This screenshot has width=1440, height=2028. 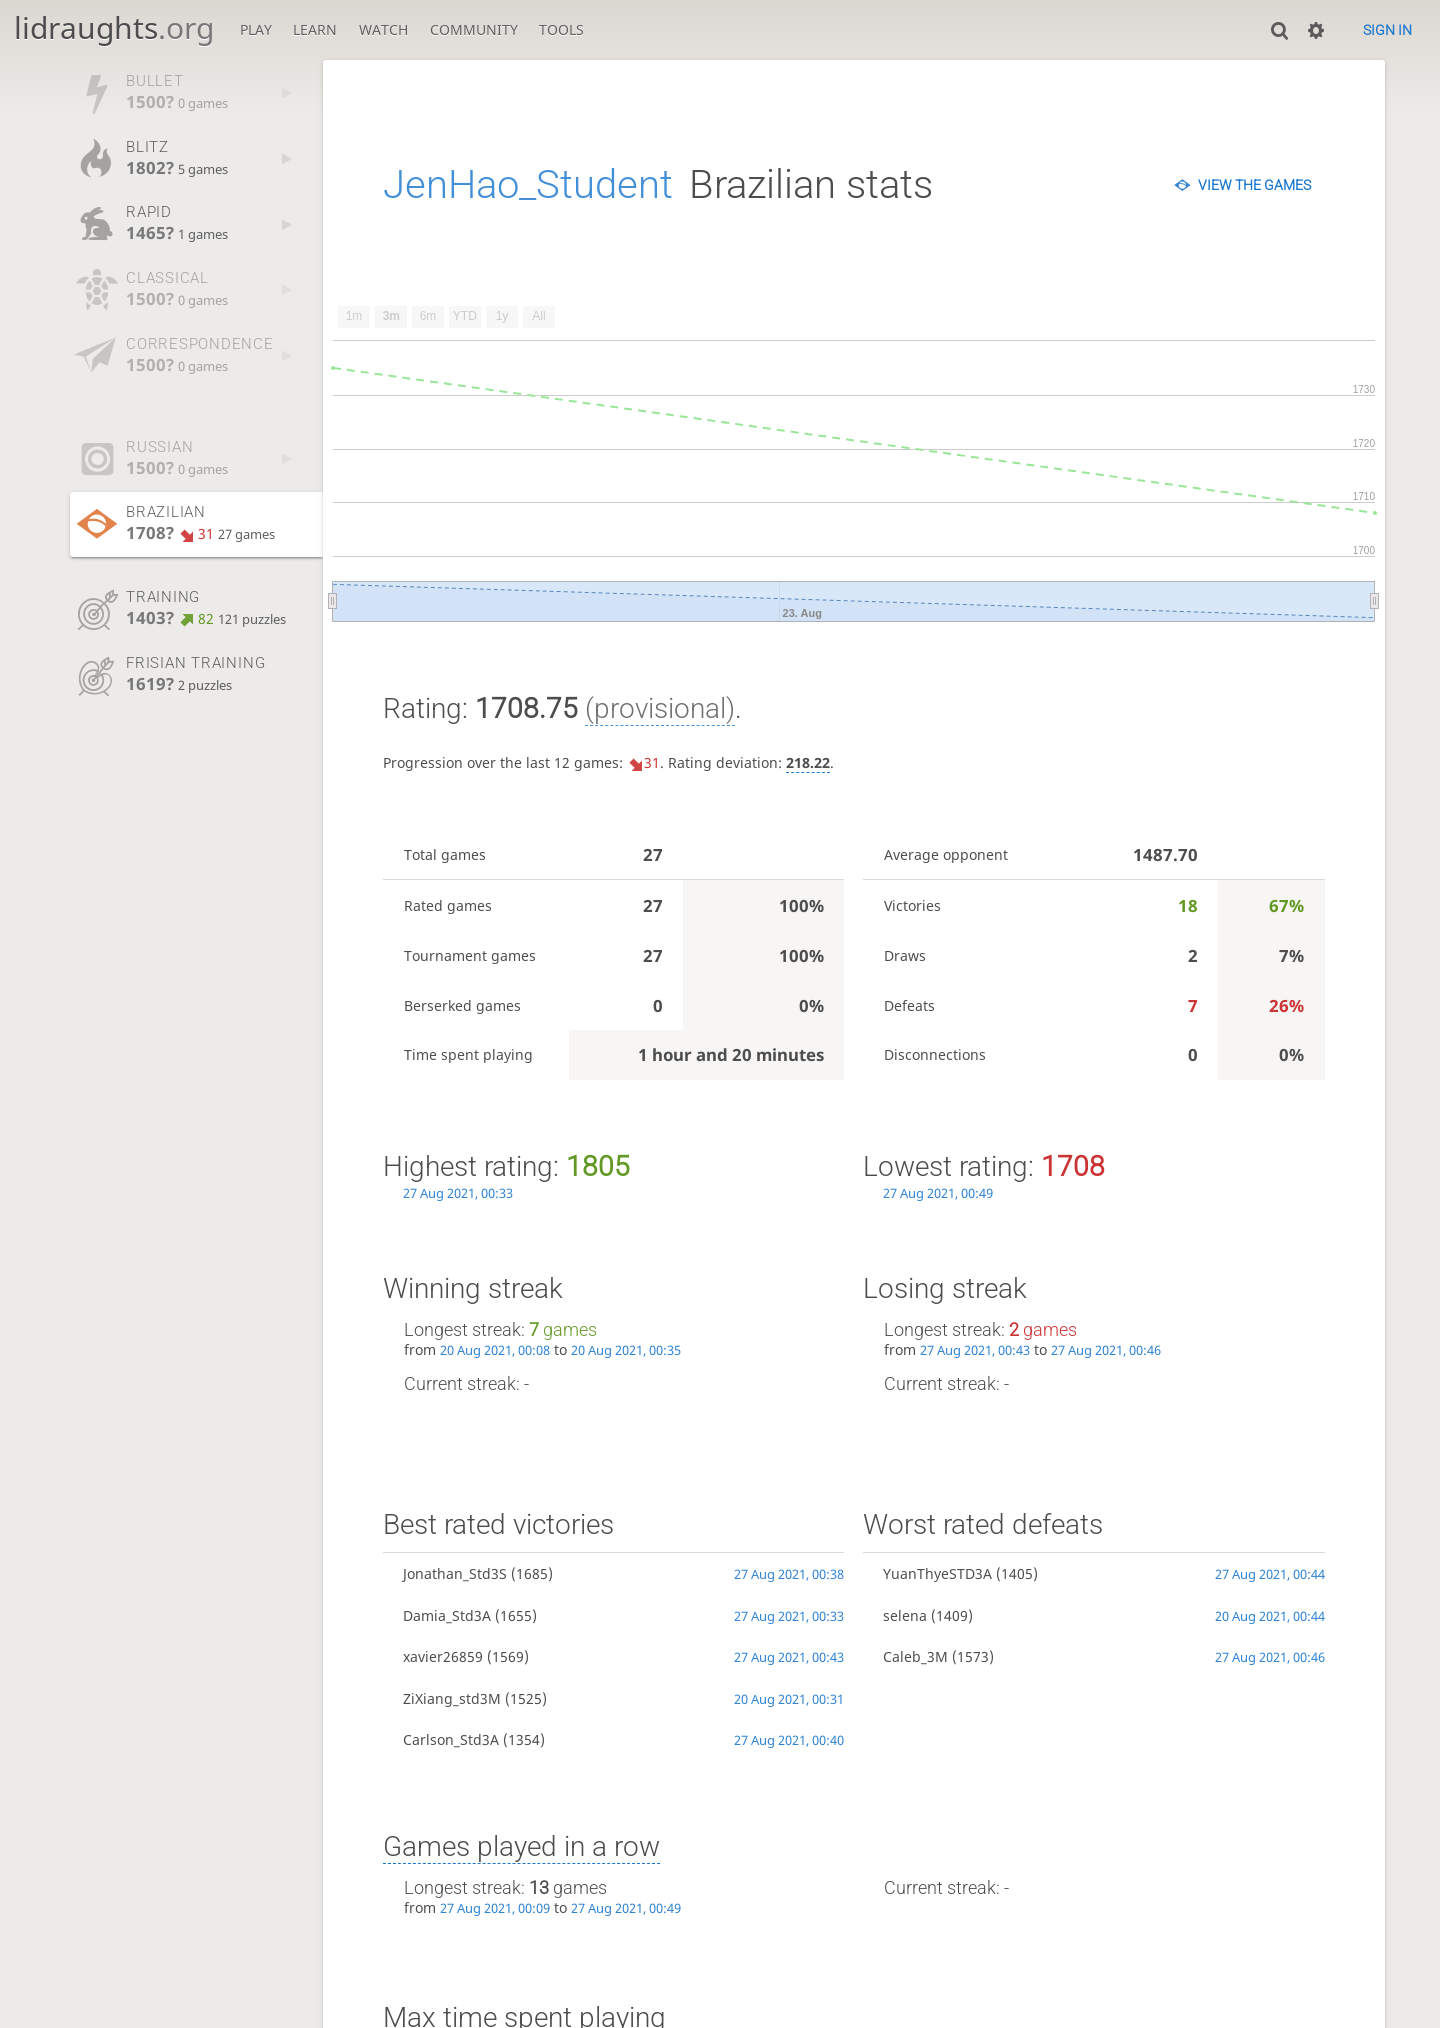 What do you see at coordinates (447, 1615) in the screenshot?
I see `Damia_Std3A` at bounding box center [447, 1615].